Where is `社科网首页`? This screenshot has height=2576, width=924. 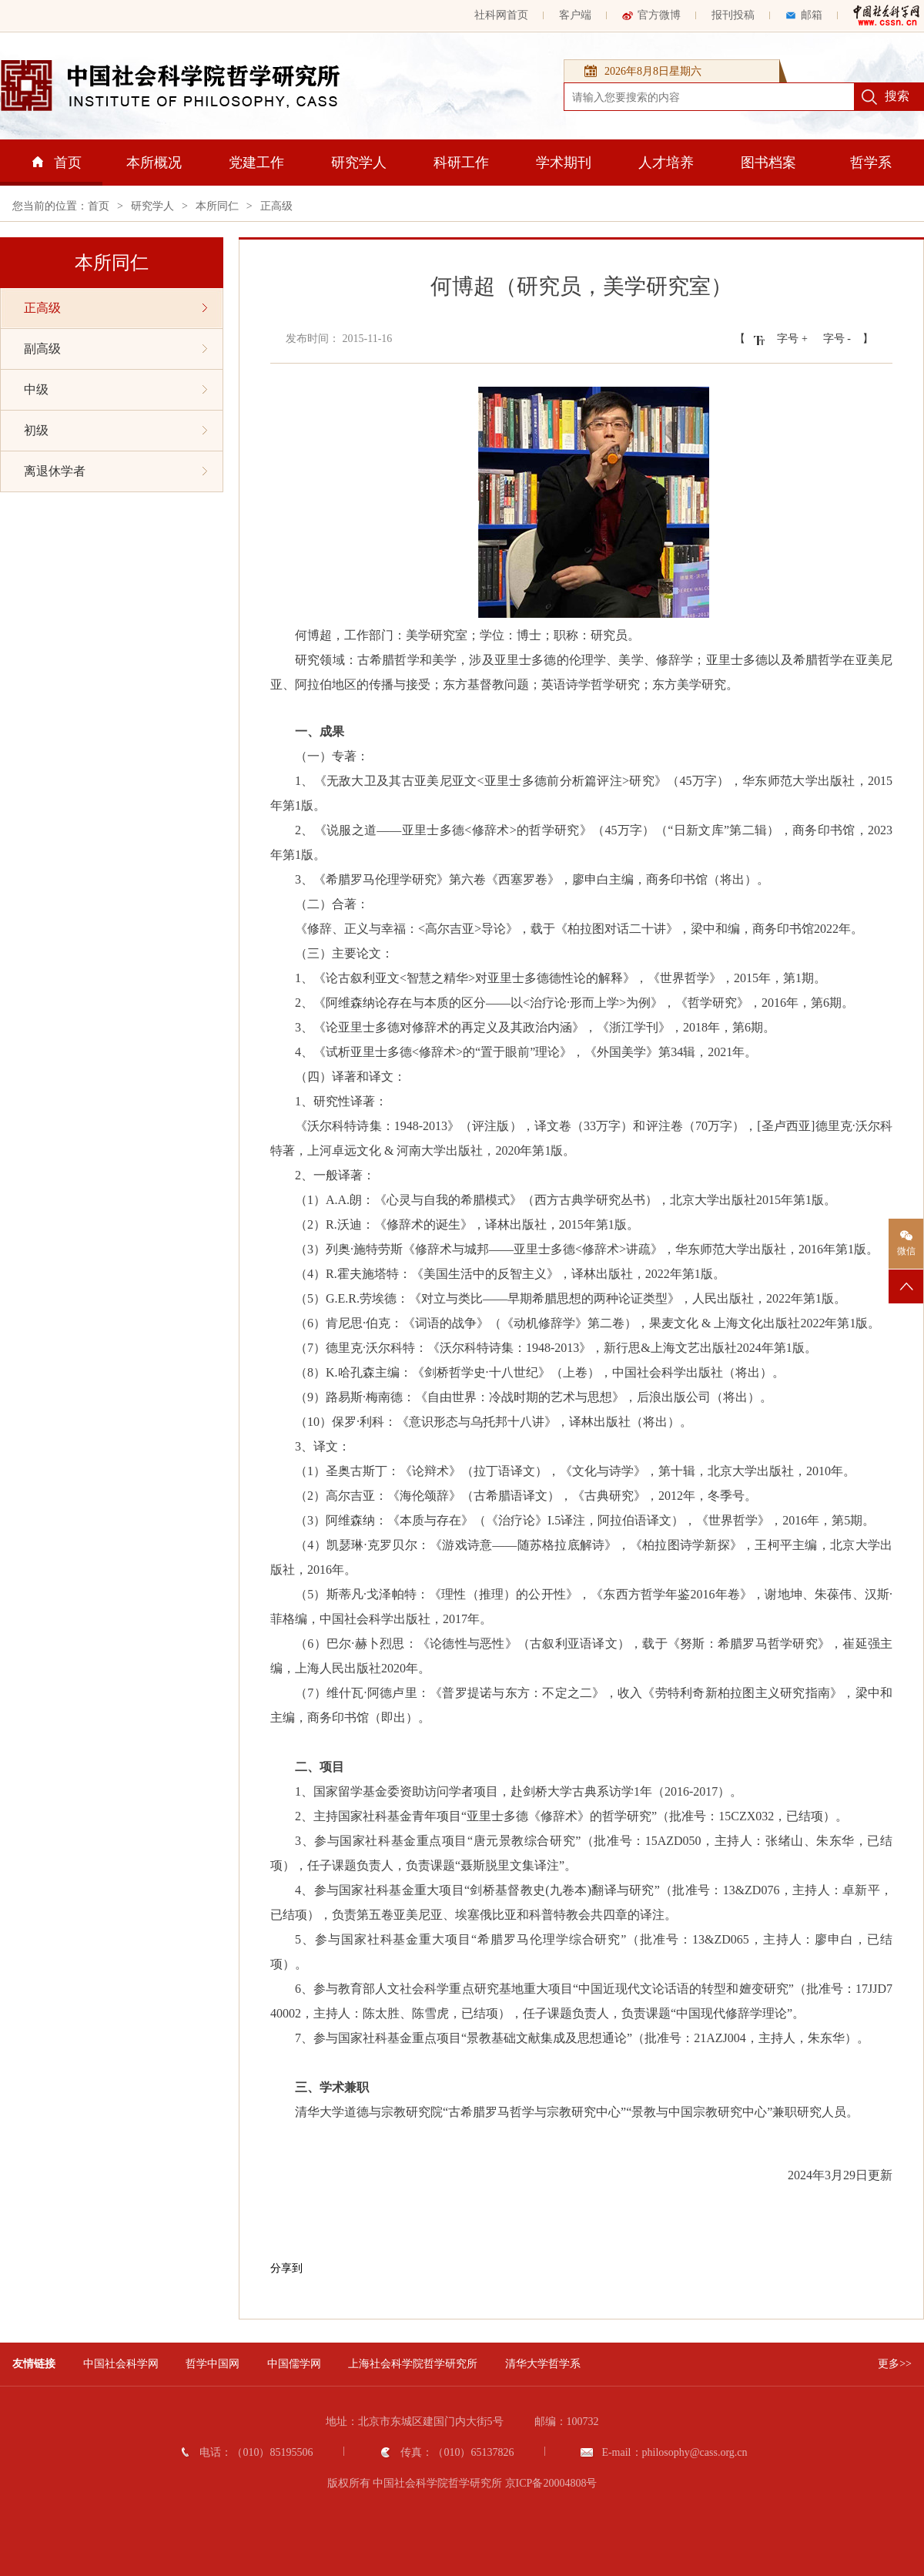
社科网首页 is located at coordinates (501, 15).